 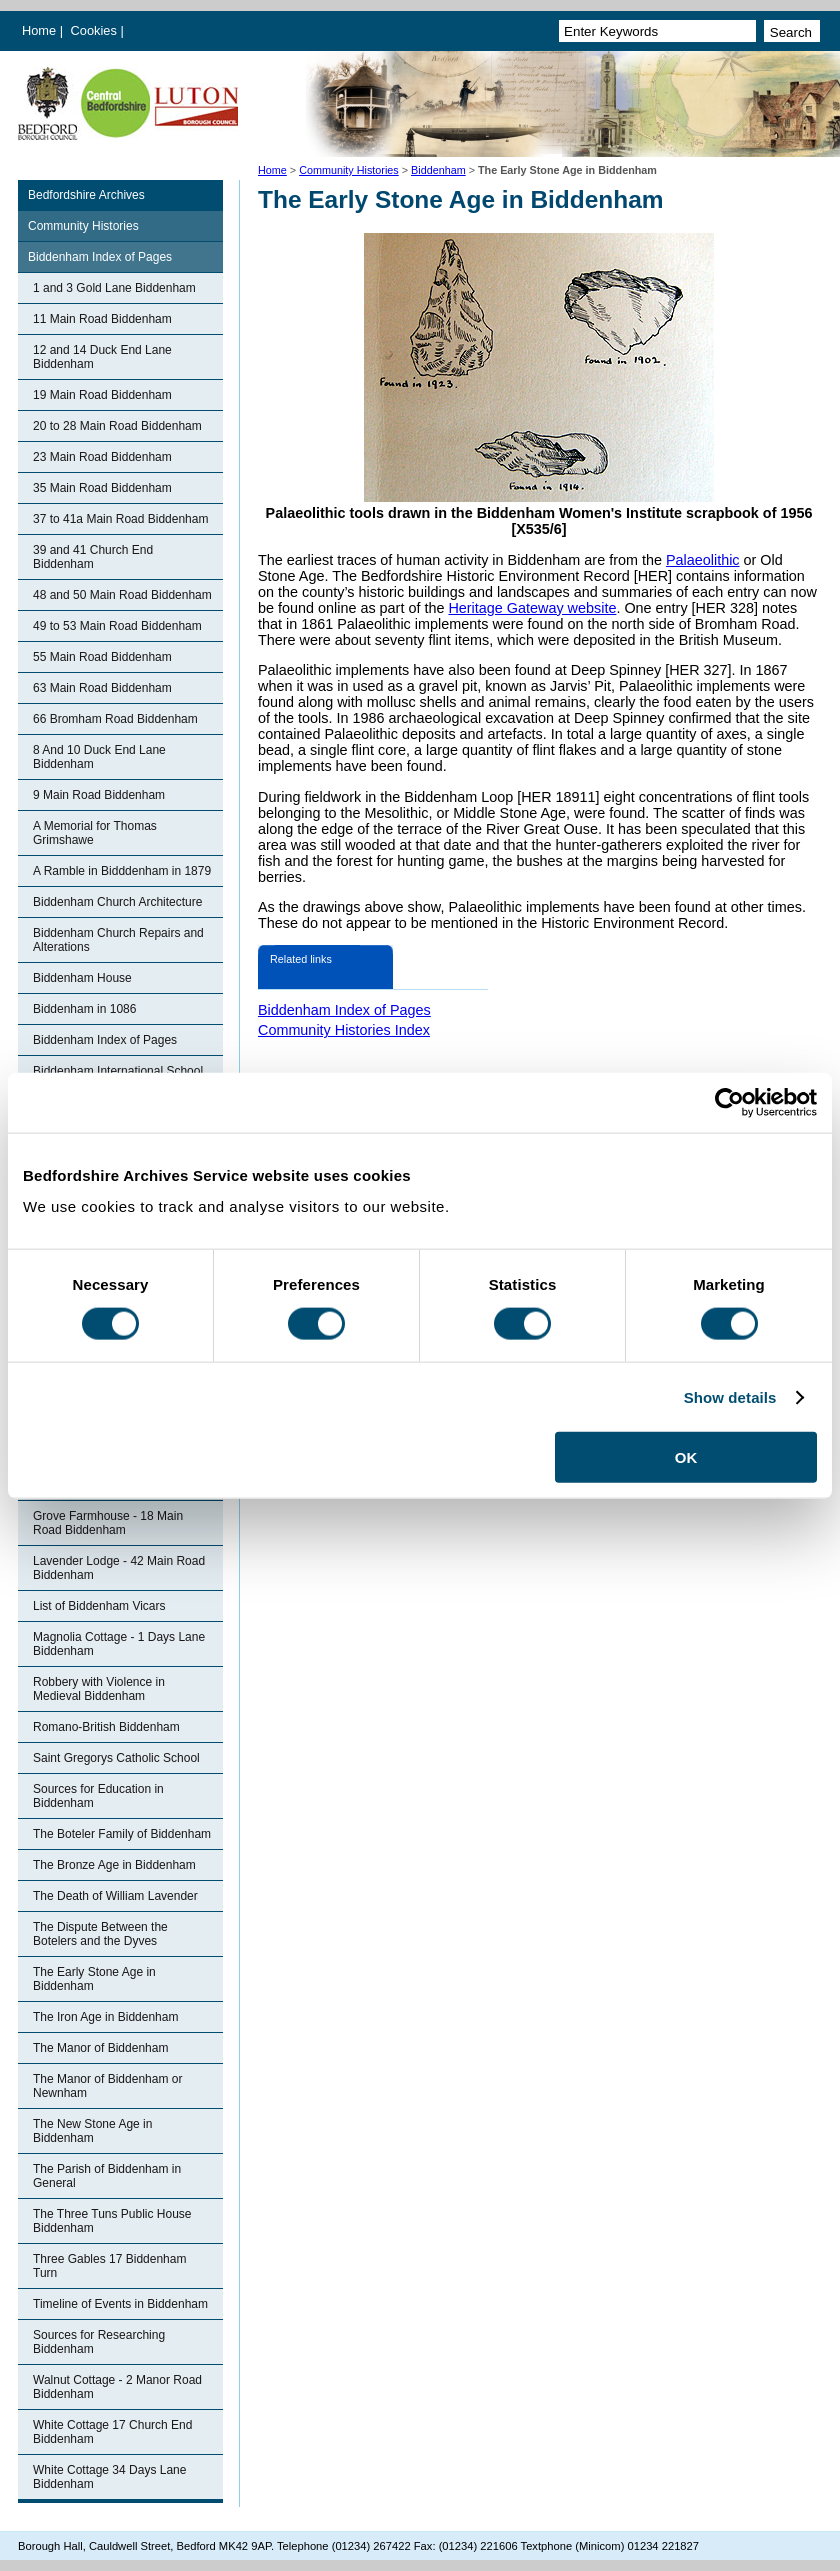 I want to click on A Memorial for Thomas Grimshawe, so click(x=95, y=833).